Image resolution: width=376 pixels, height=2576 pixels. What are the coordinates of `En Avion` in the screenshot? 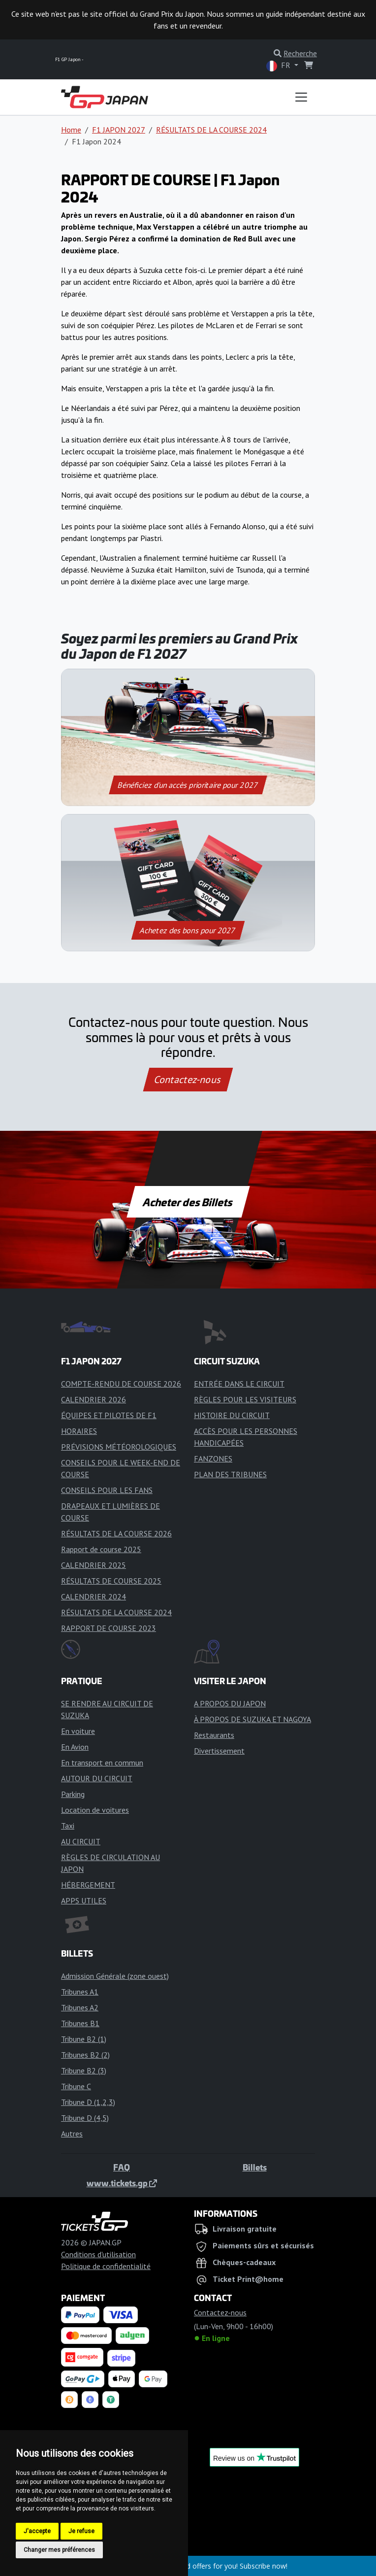 It's located at (75, 1747).